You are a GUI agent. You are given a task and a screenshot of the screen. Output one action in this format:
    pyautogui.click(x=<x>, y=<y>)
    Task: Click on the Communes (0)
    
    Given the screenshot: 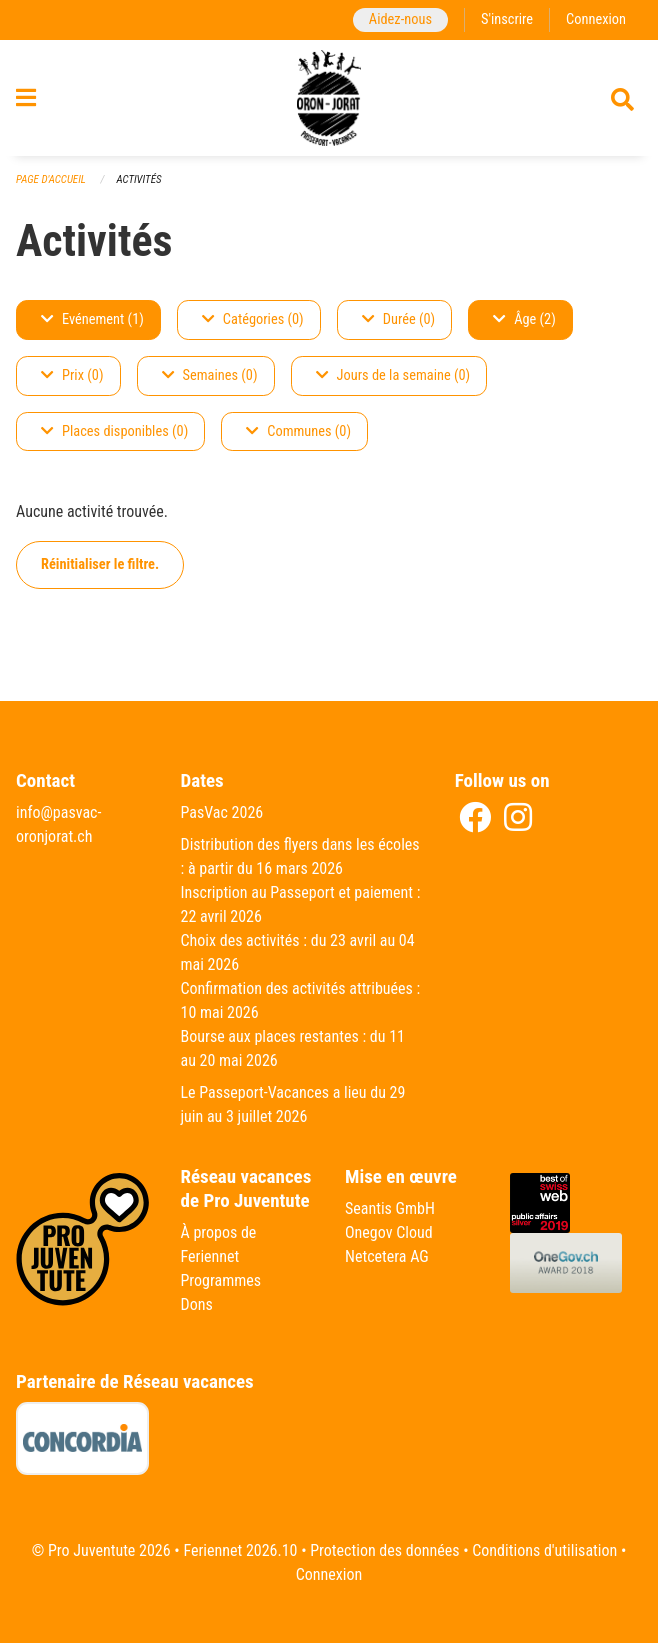 What is the action you would take?
    pyautogui.click(x=298, y=431)
    